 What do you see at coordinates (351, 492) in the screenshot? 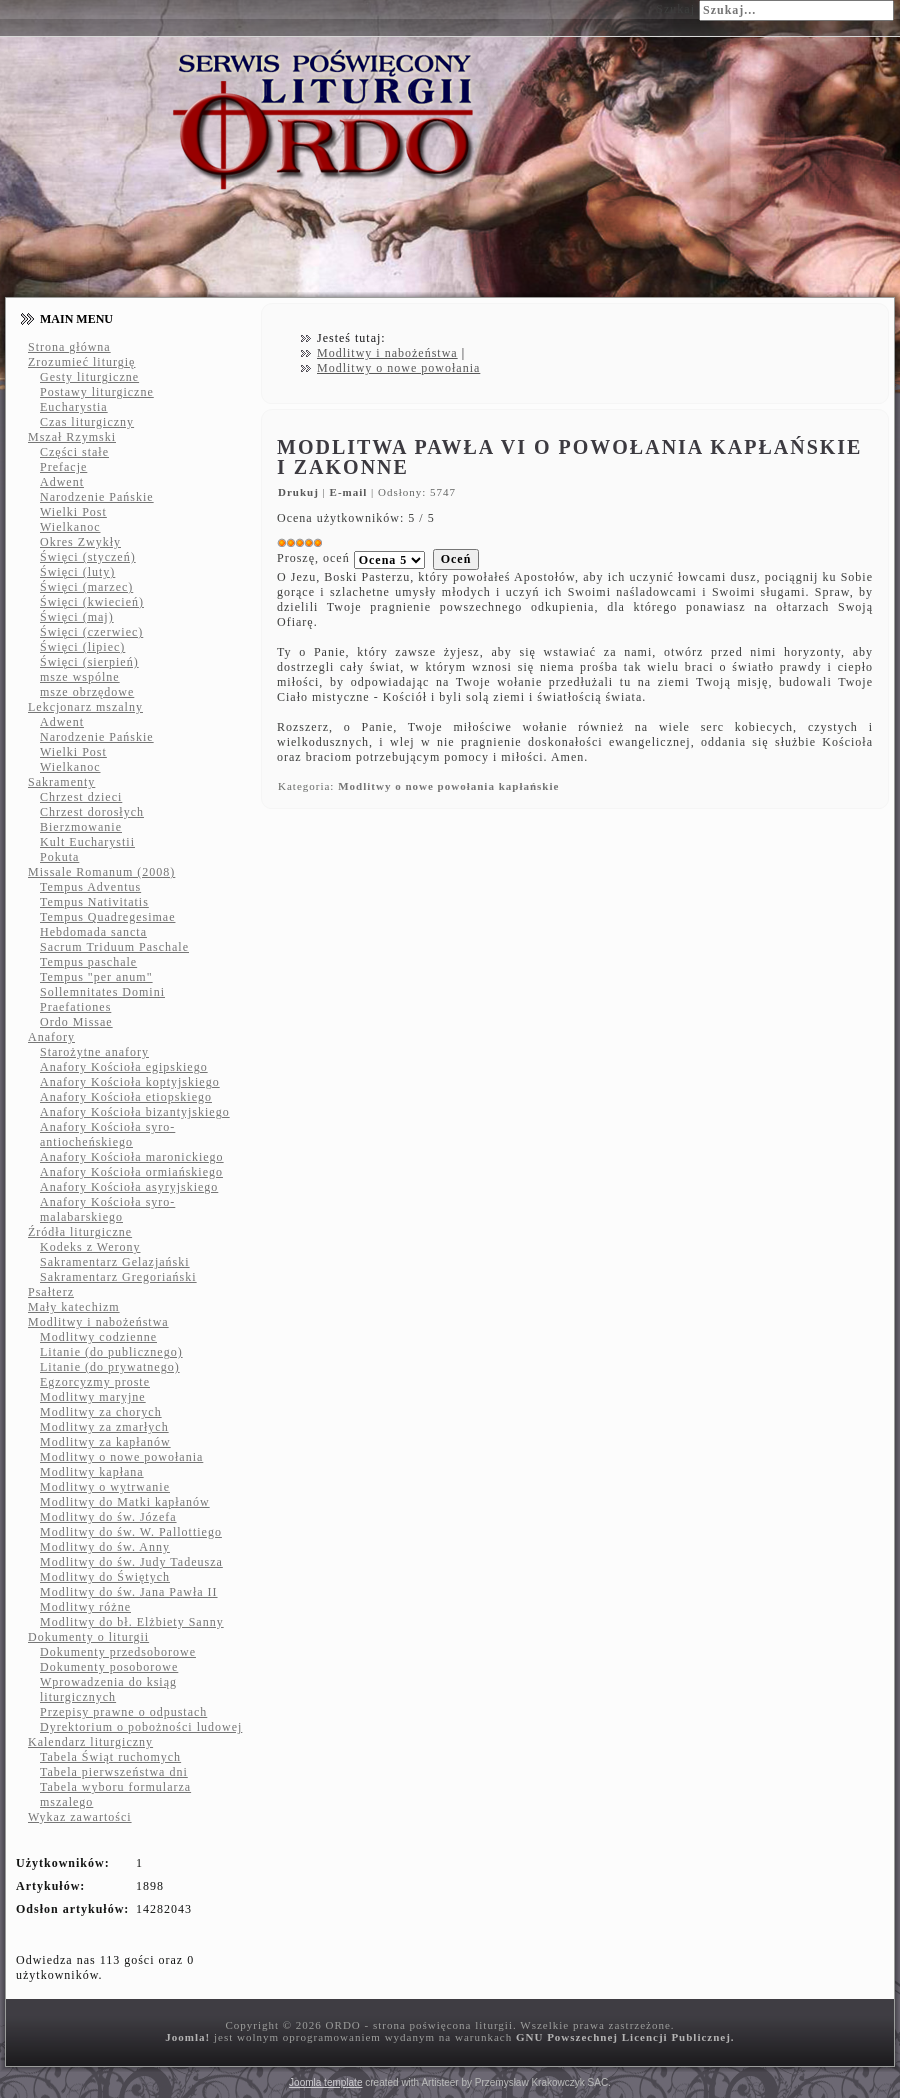
I see `E-mail` at bounding box center [351, 492].